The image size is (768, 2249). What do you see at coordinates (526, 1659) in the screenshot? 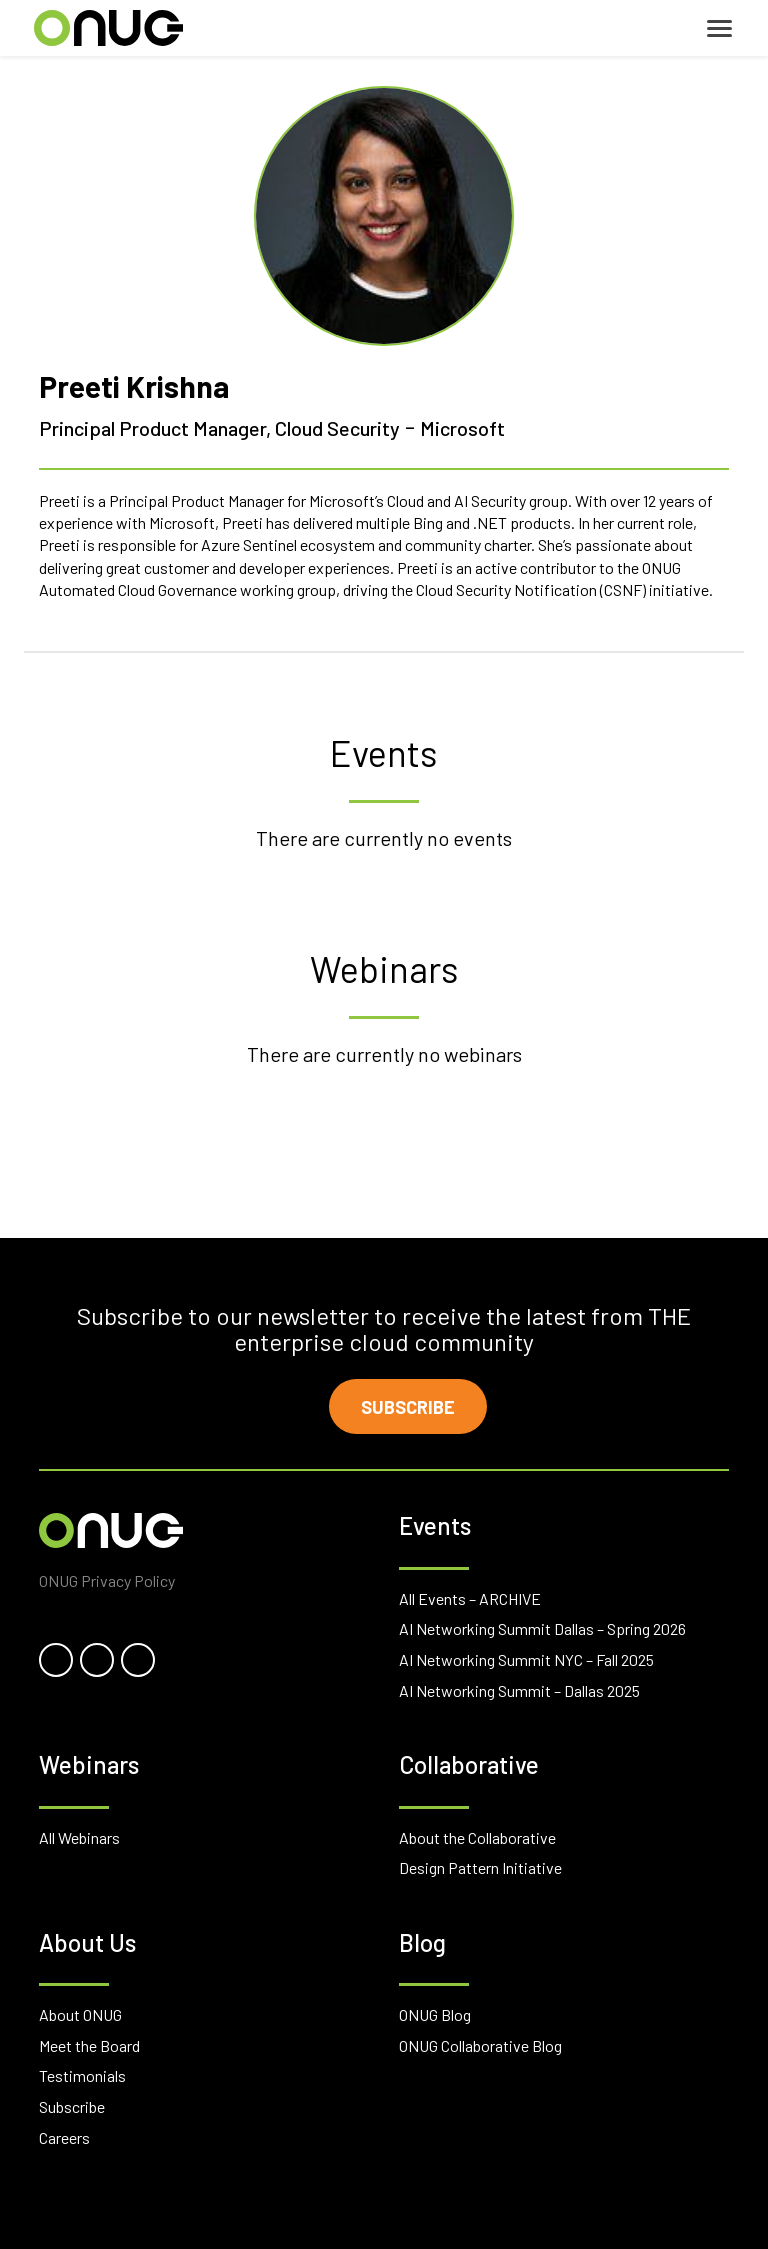
I see `AI Networking Summit NYC – Fall 2025` at bounding box center [526, 1659].